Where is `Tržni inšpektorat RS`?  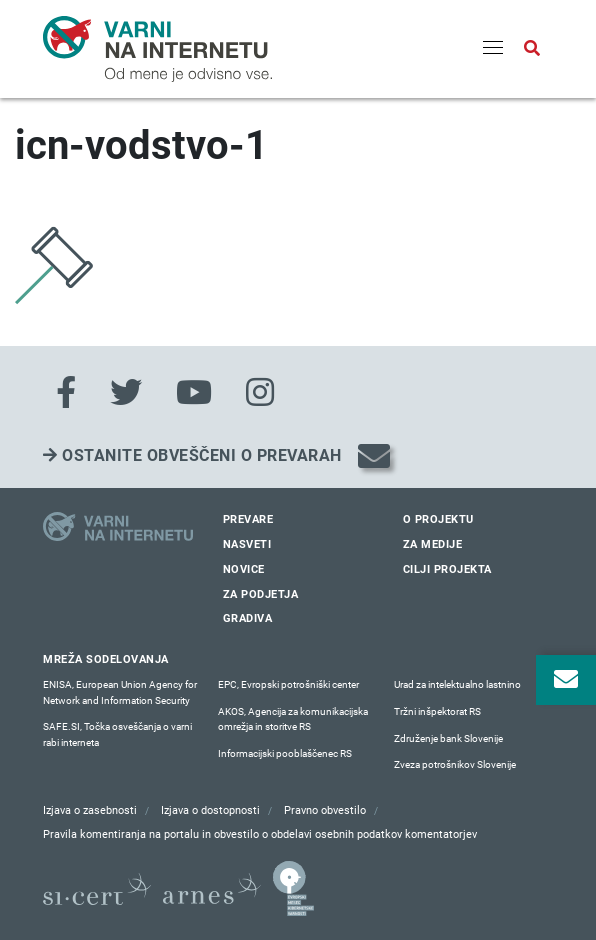 Tržni inšpektorat RS is located at coordinates (437, 711).